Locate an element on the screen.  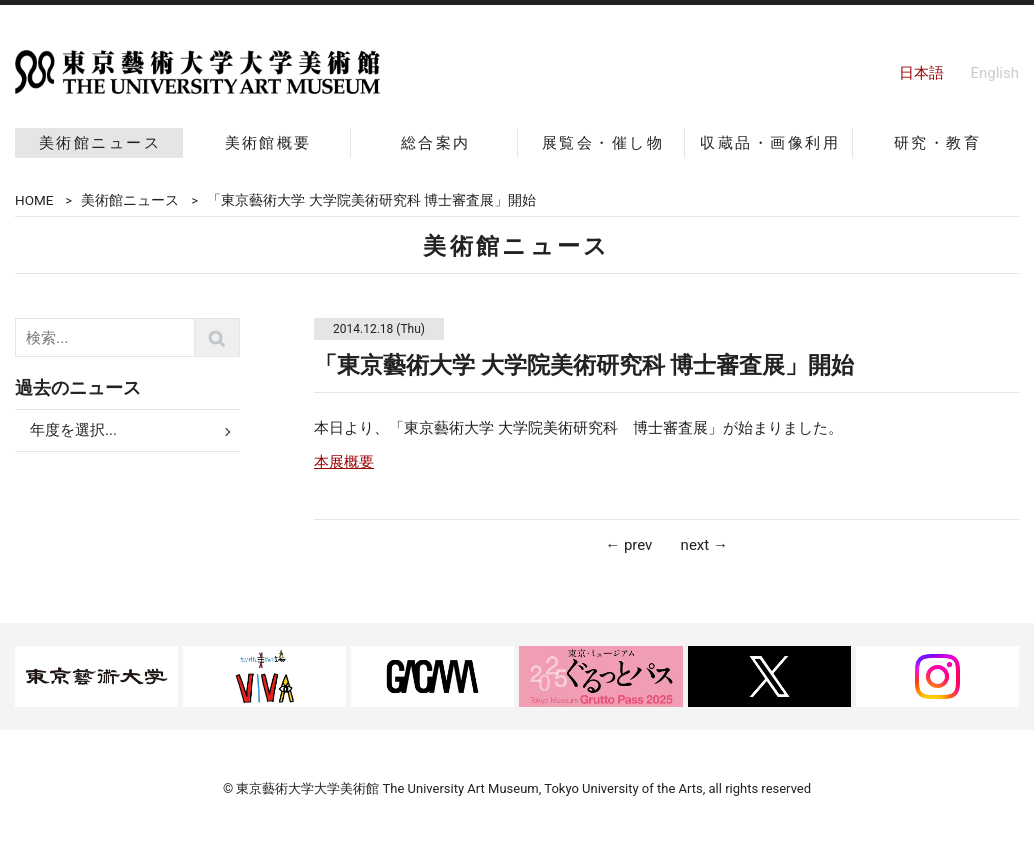
← prev is located at coordinates (628, 545).